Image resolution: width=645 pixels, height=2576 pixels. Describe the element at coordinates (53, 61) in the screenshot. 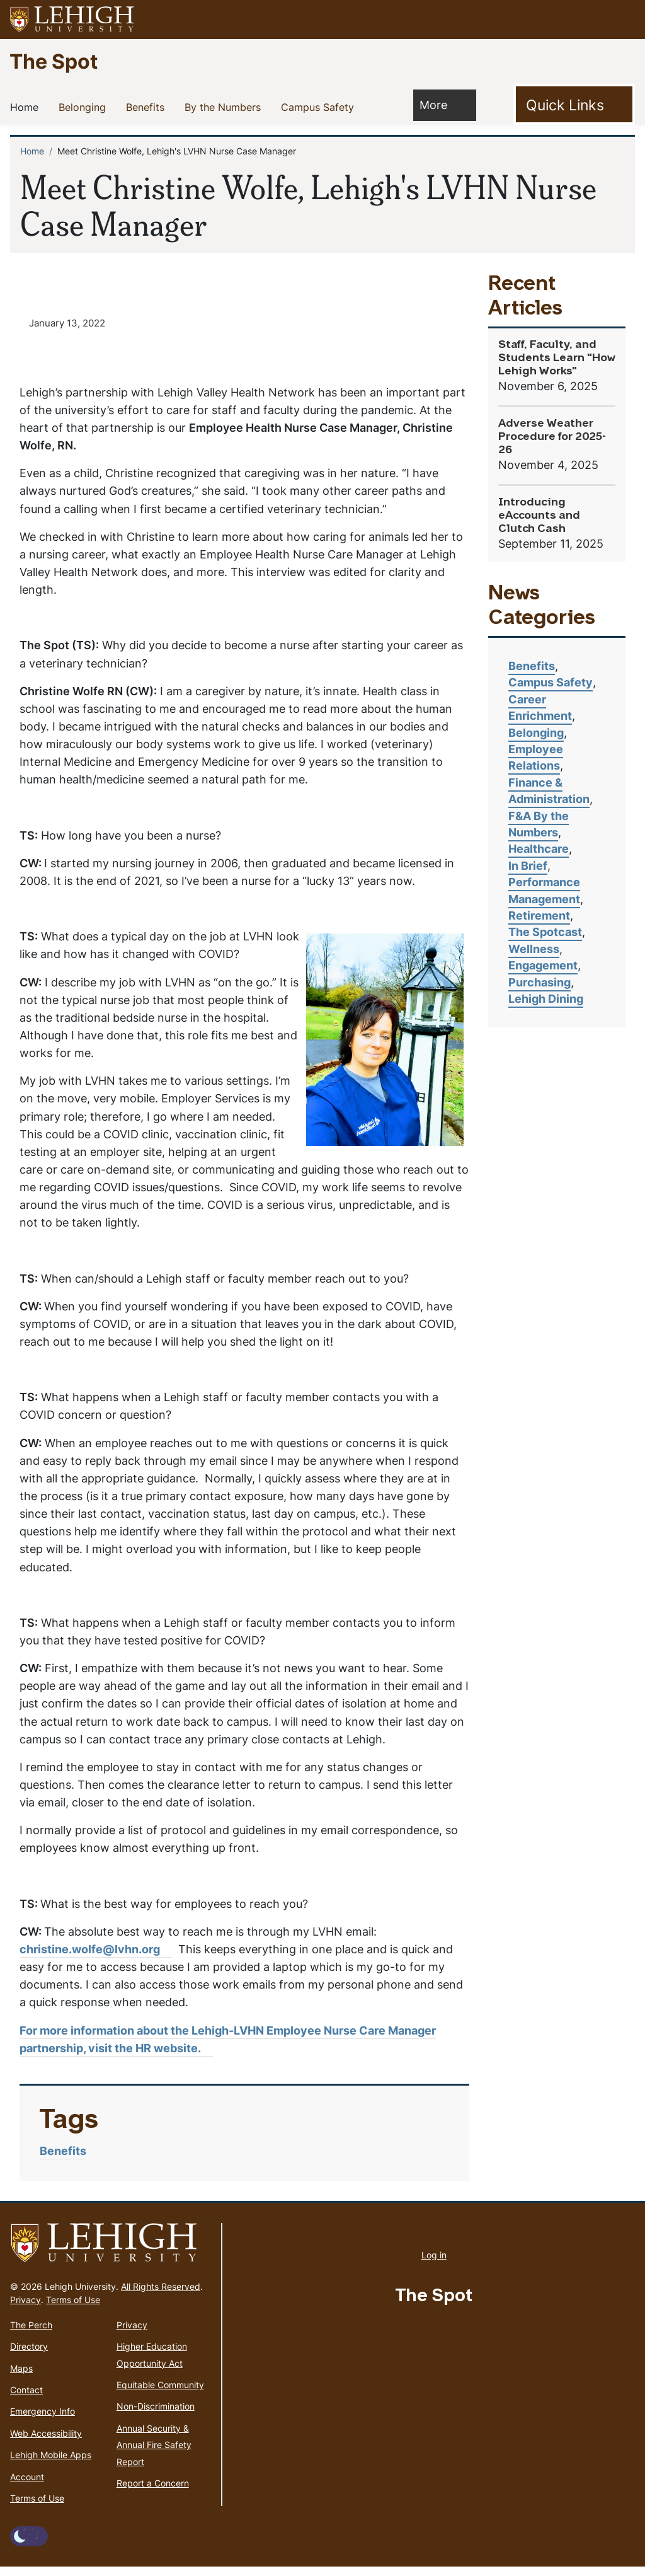

I see `The Spot` at that location.